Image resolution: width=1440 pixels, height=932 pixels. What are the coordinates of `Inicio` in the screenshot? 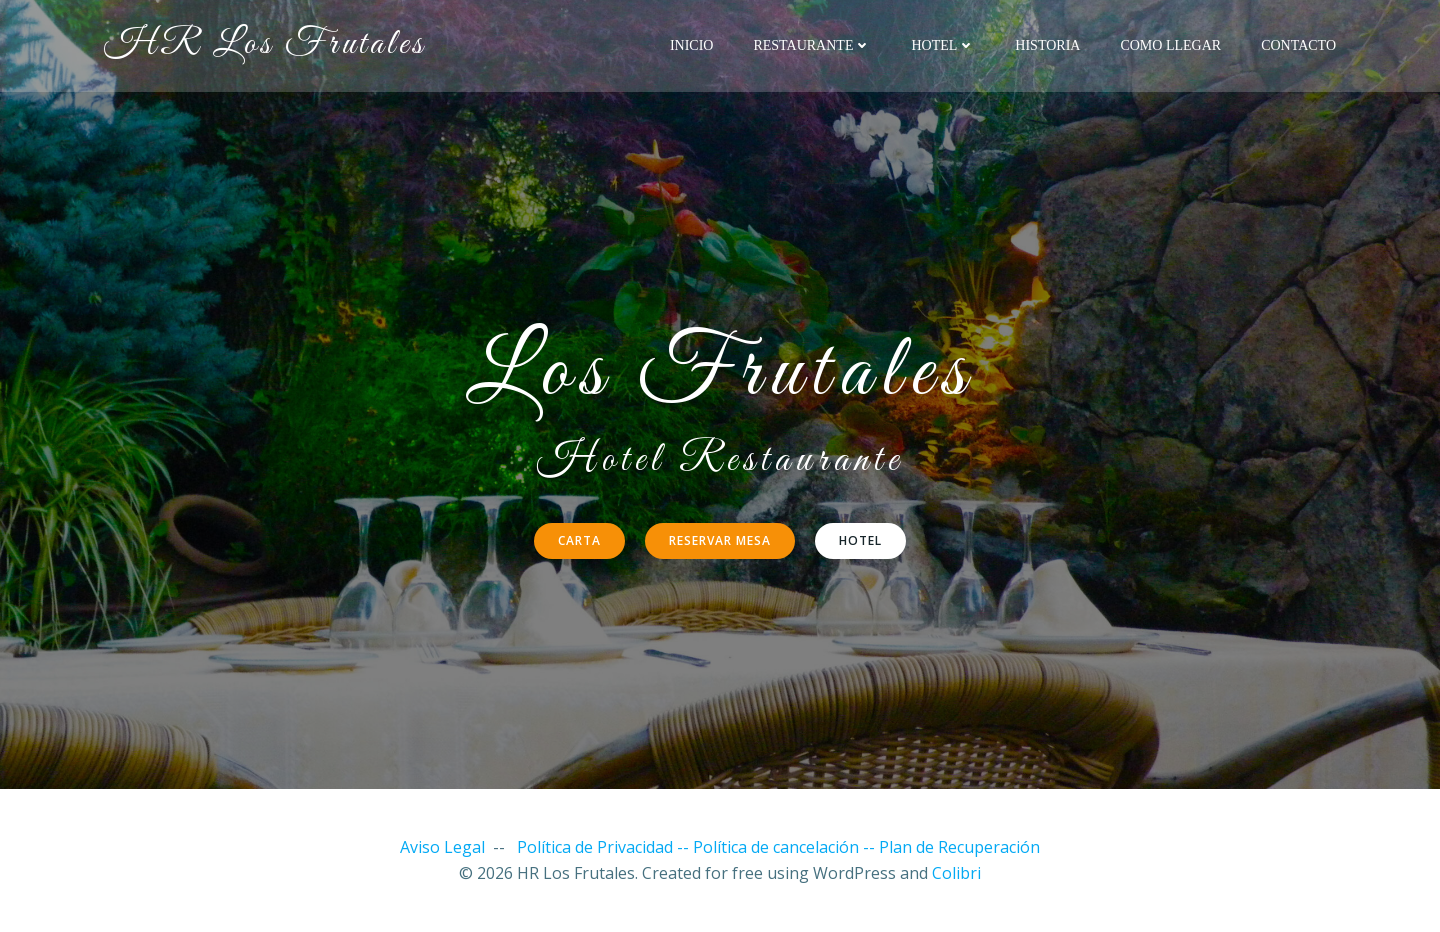 It's located at (692, 45).